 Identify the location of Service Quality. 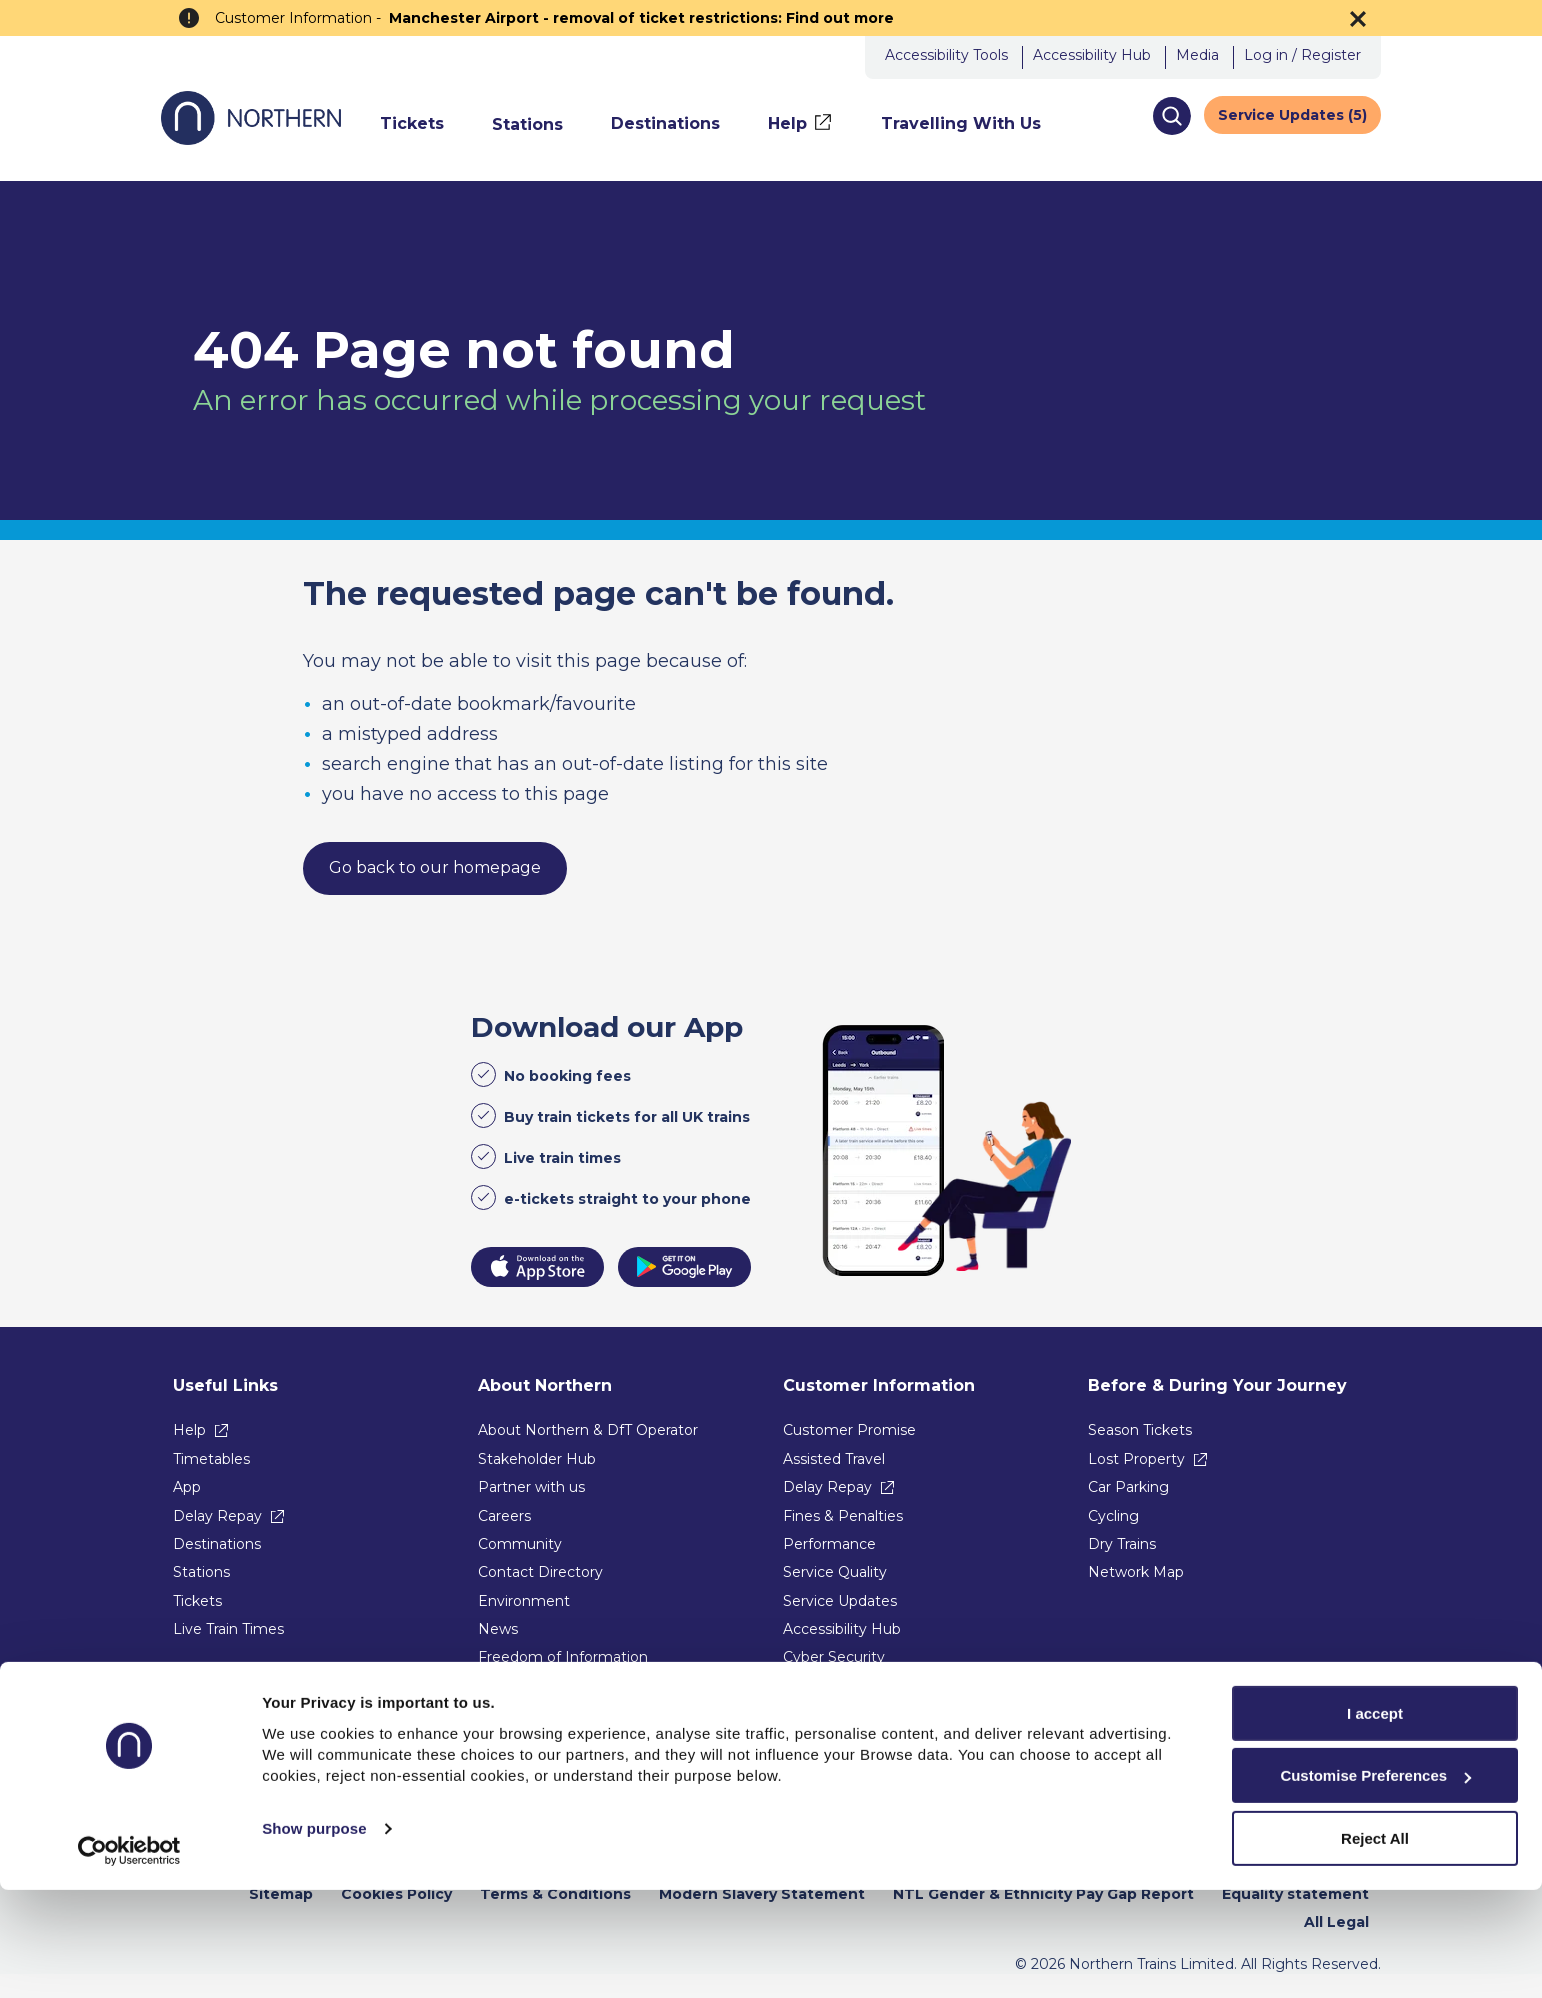
(835, 1572).